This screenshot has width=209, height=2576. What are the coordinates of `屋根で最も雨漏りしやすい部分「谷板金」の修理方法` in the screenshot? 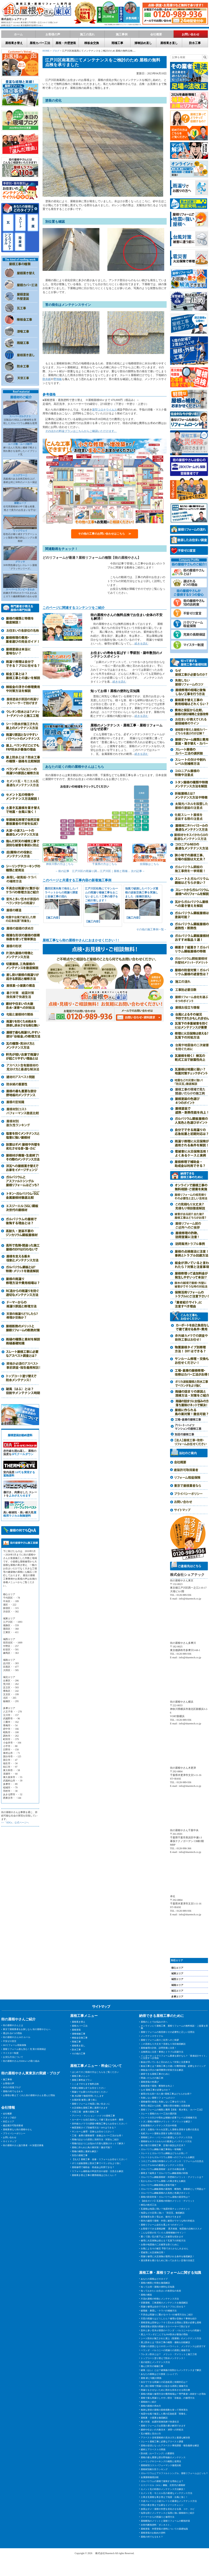 It's located at (168, 2398).